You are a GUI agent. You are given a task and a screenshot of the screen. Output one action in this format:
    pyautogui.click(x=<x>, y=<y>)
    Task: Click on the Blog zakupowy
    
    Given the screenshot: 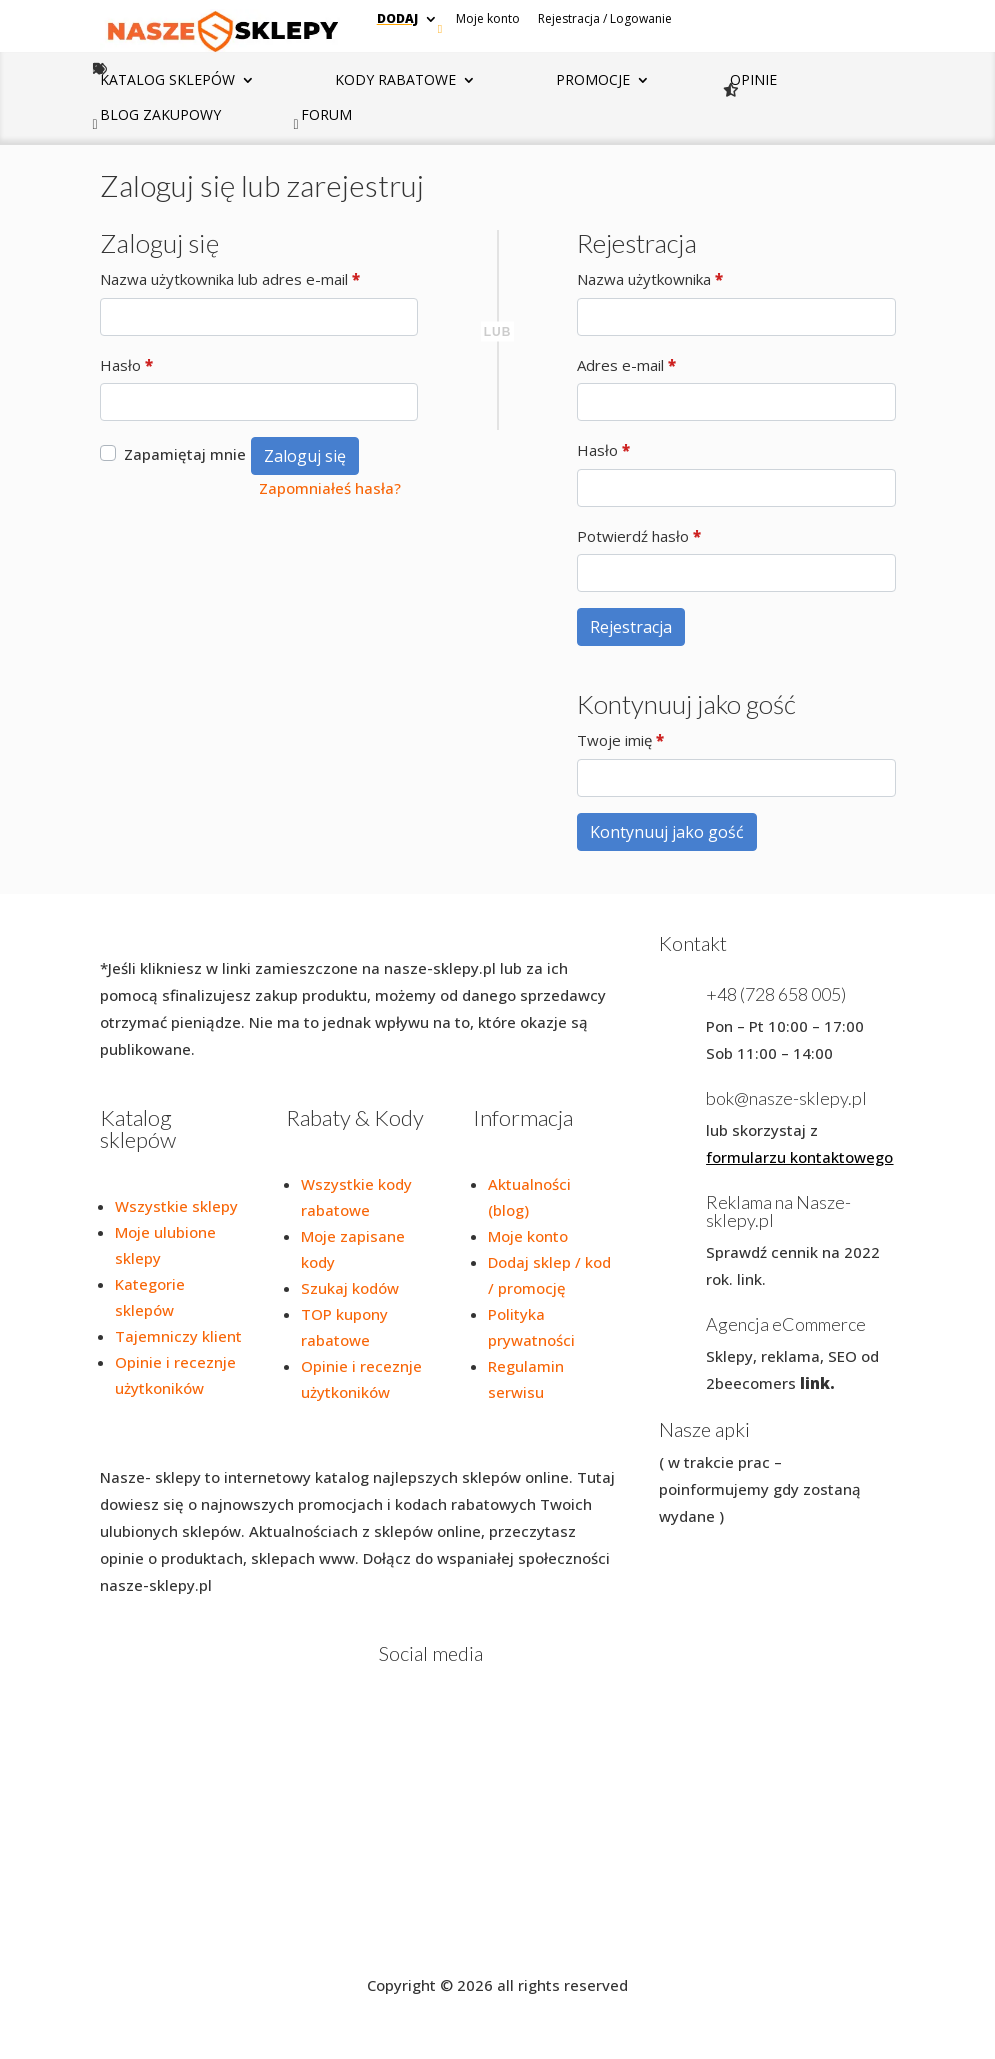 What is the action you would take?
    pyautogui.click(x=160, y=116)
    